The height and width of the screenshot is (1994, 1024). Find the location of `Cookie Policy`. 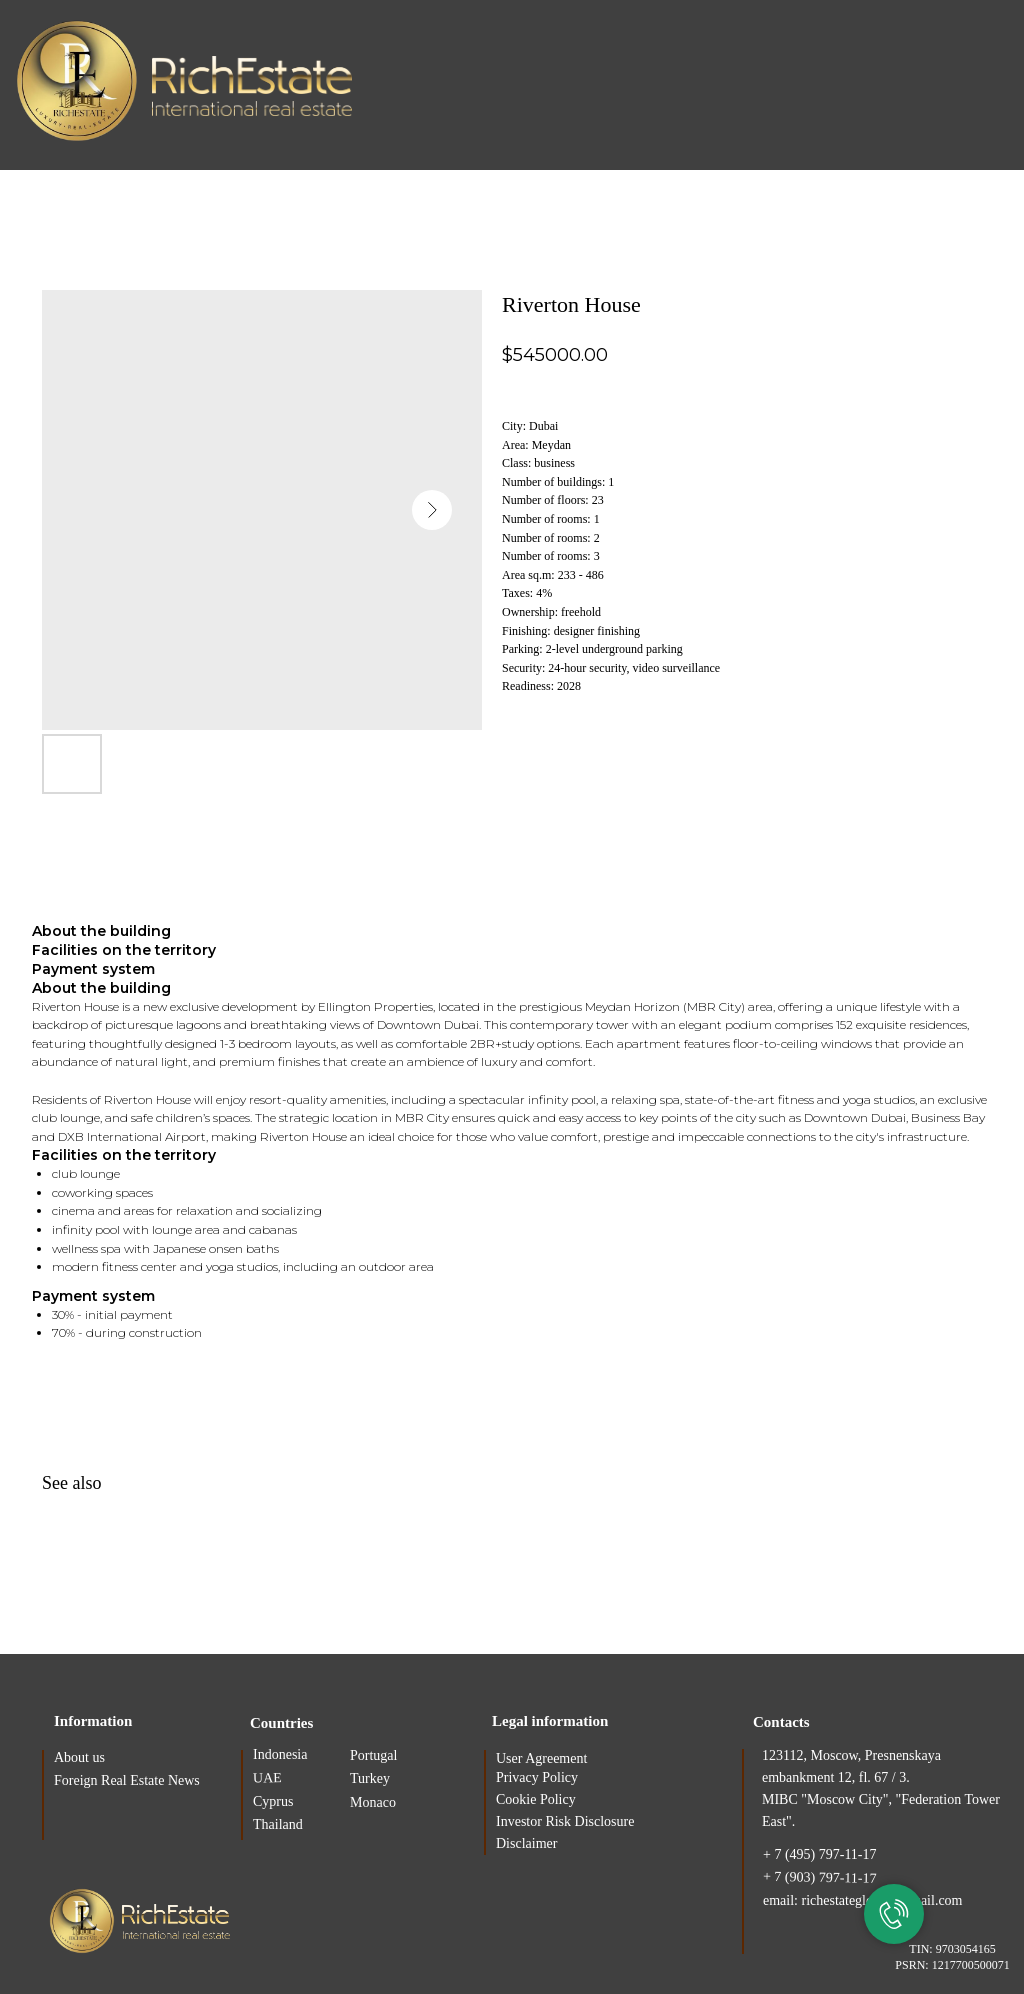

Cookie Policy is located at coordinates (536, 1799).